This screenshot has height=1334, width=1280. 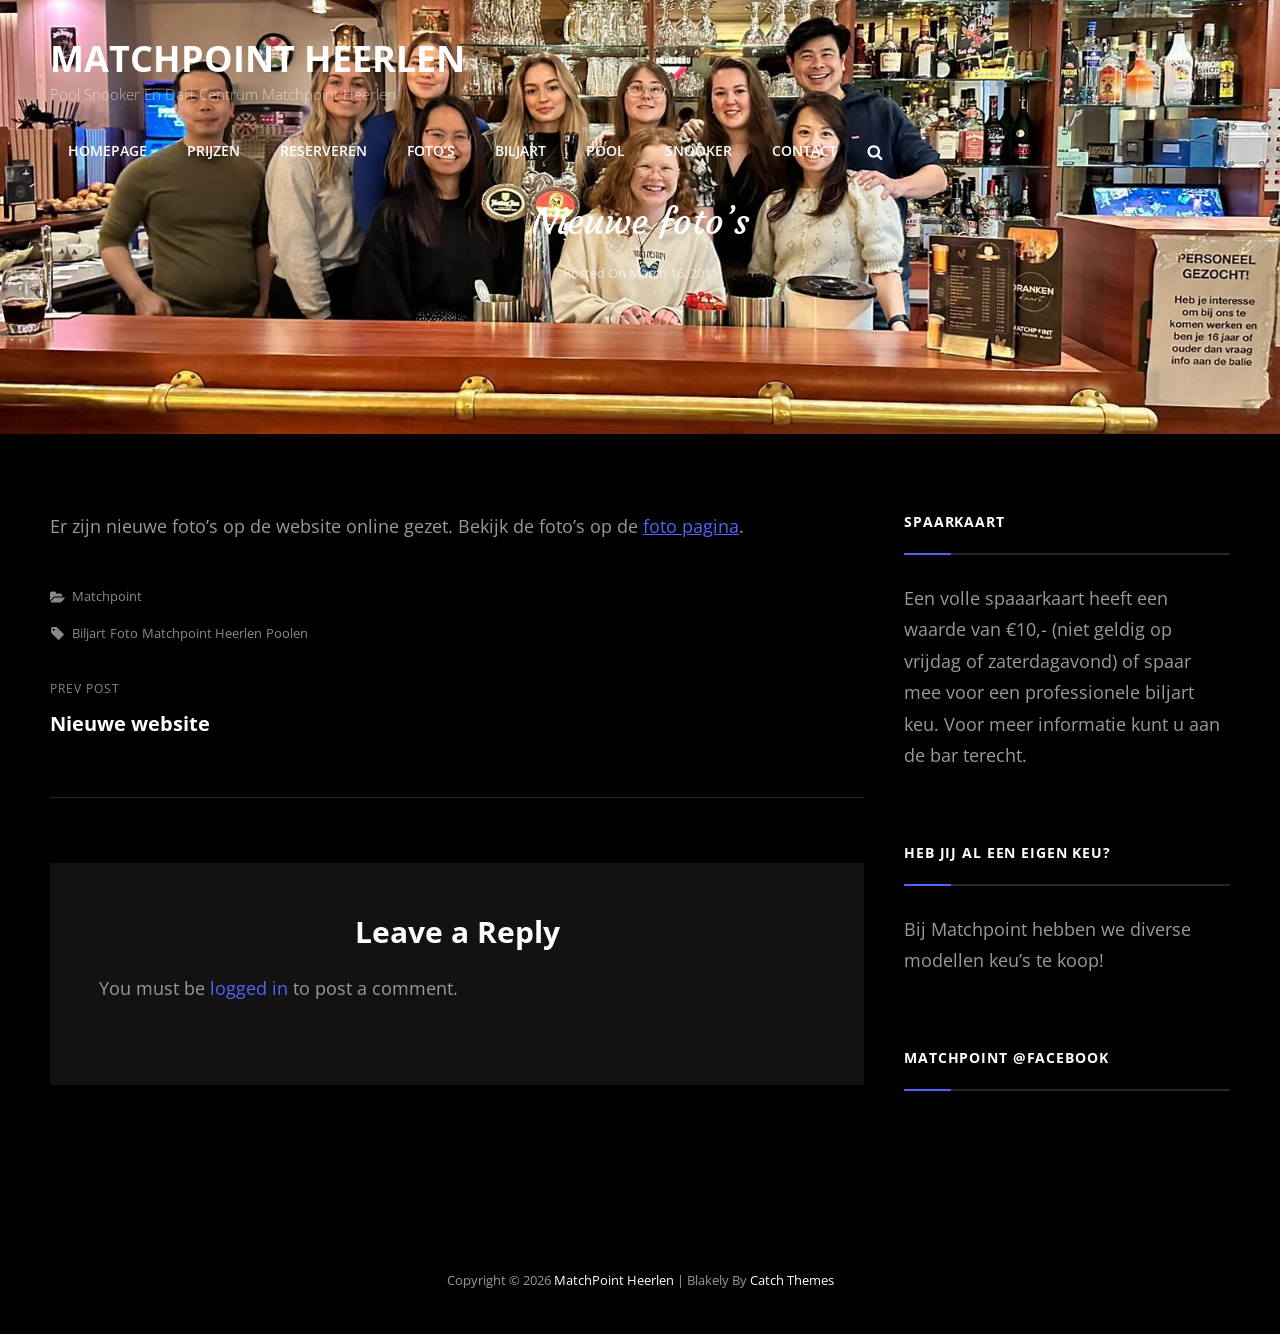 I want to click on Biljart, so click(x=520, y=150).